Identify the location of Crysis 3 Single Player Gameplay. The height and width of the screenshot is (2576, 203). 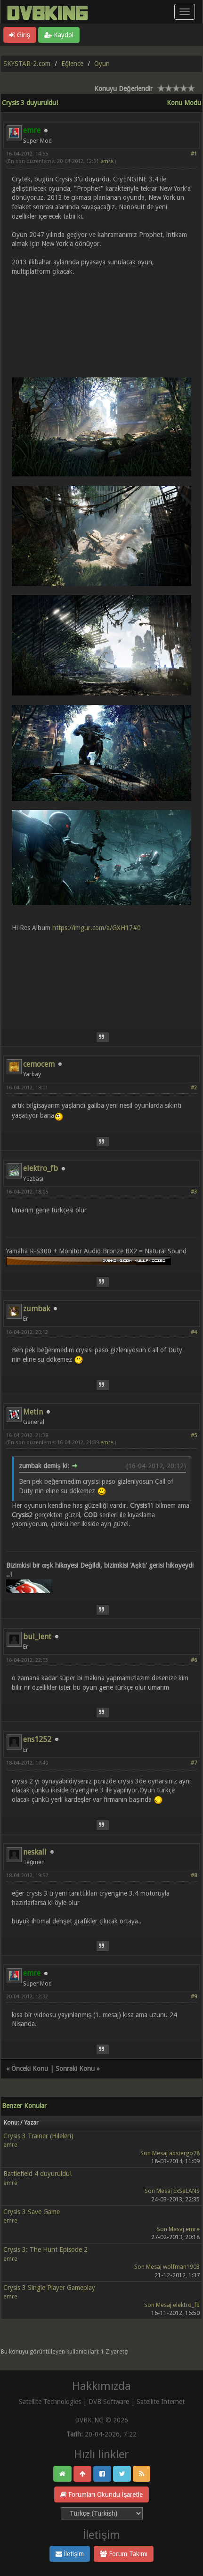
(49, 2287).